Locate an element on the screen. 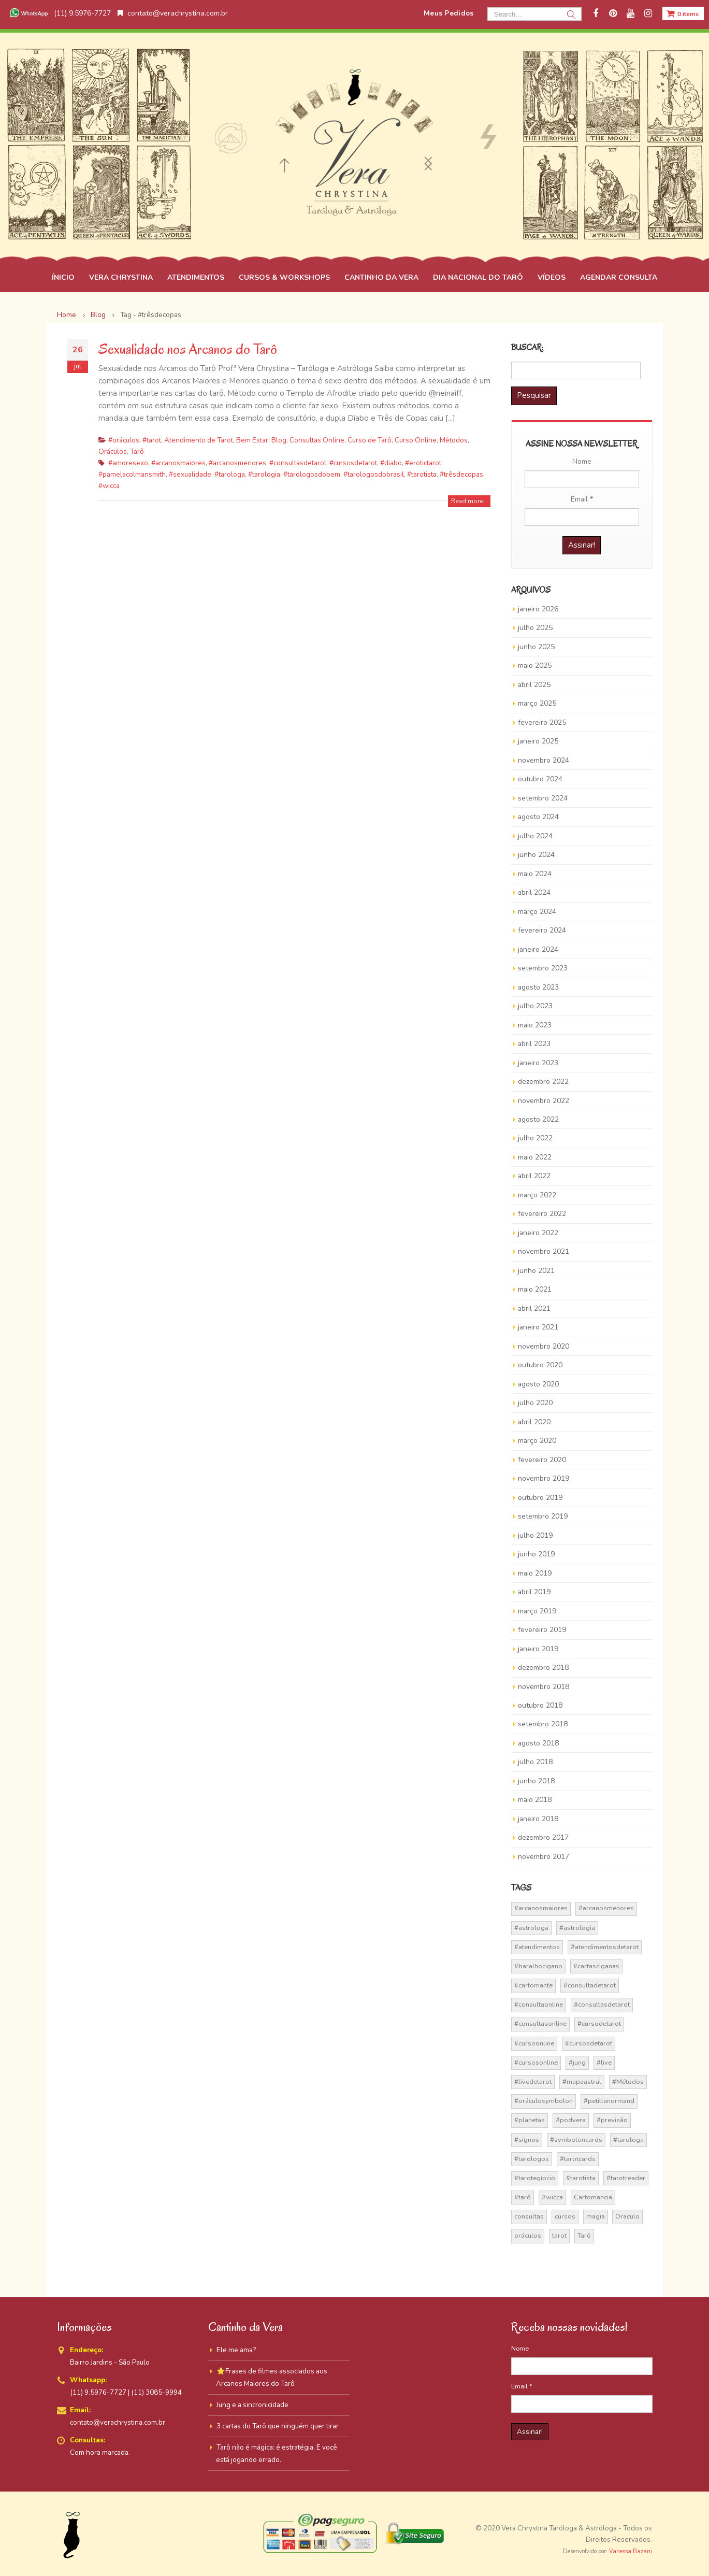 This screenshot has height=2576, width=709. julho 2024 is located at coordinates (535, 836).